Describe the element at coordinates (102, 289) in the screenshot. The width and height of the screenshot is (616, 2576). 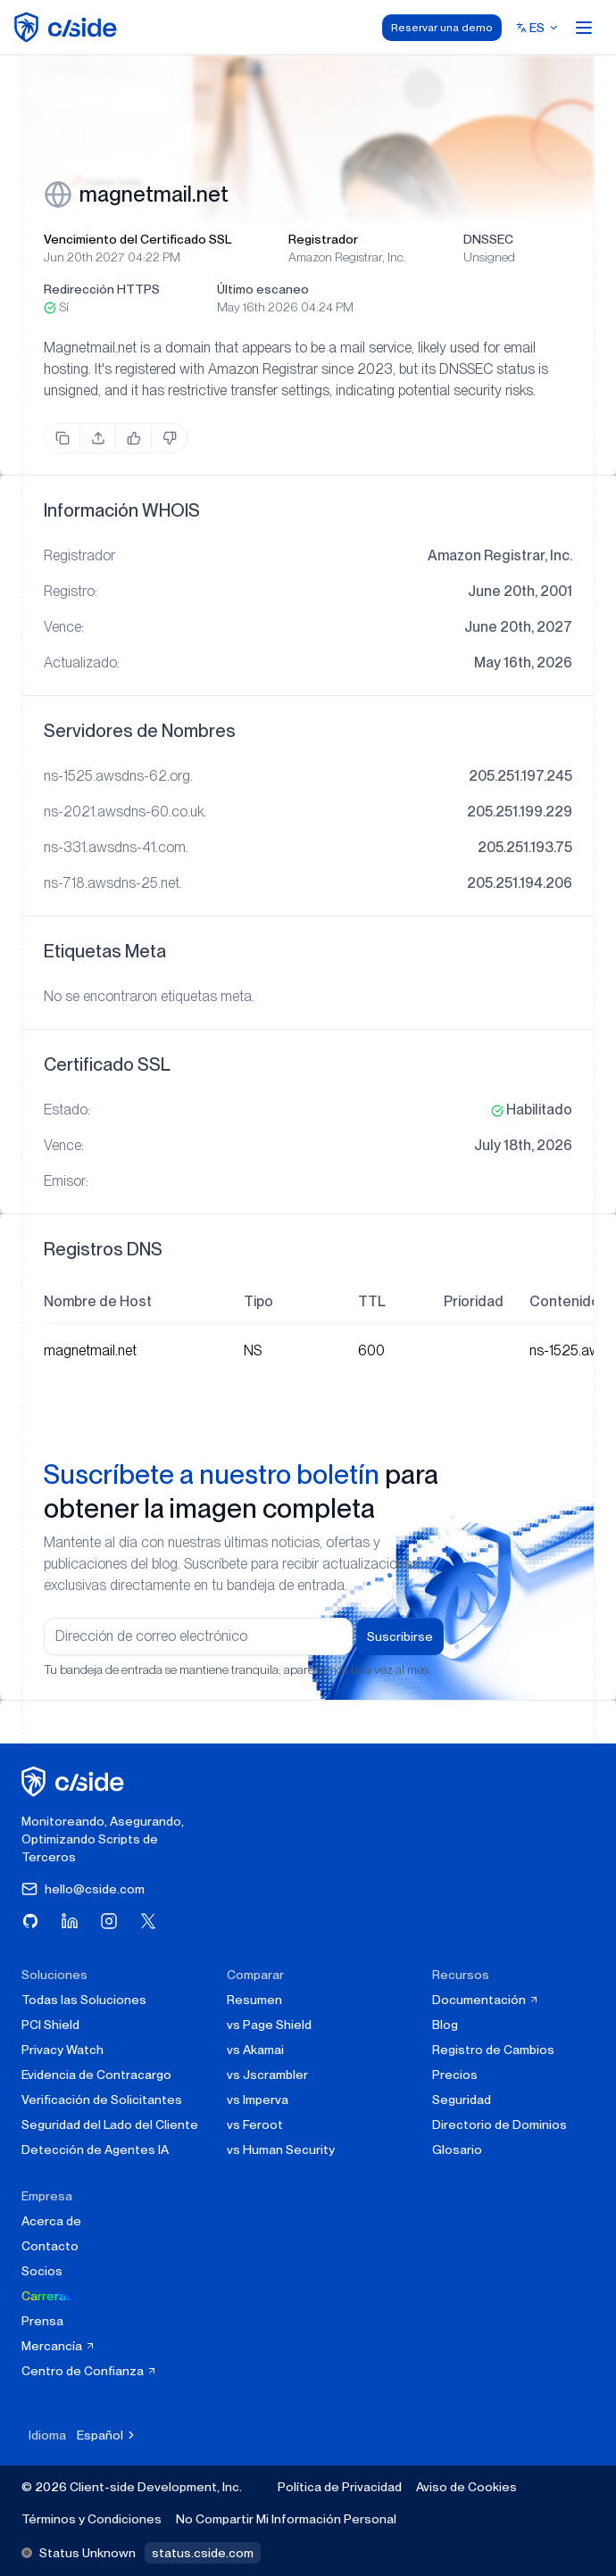
I see `Redirección HTTPS` at that location.